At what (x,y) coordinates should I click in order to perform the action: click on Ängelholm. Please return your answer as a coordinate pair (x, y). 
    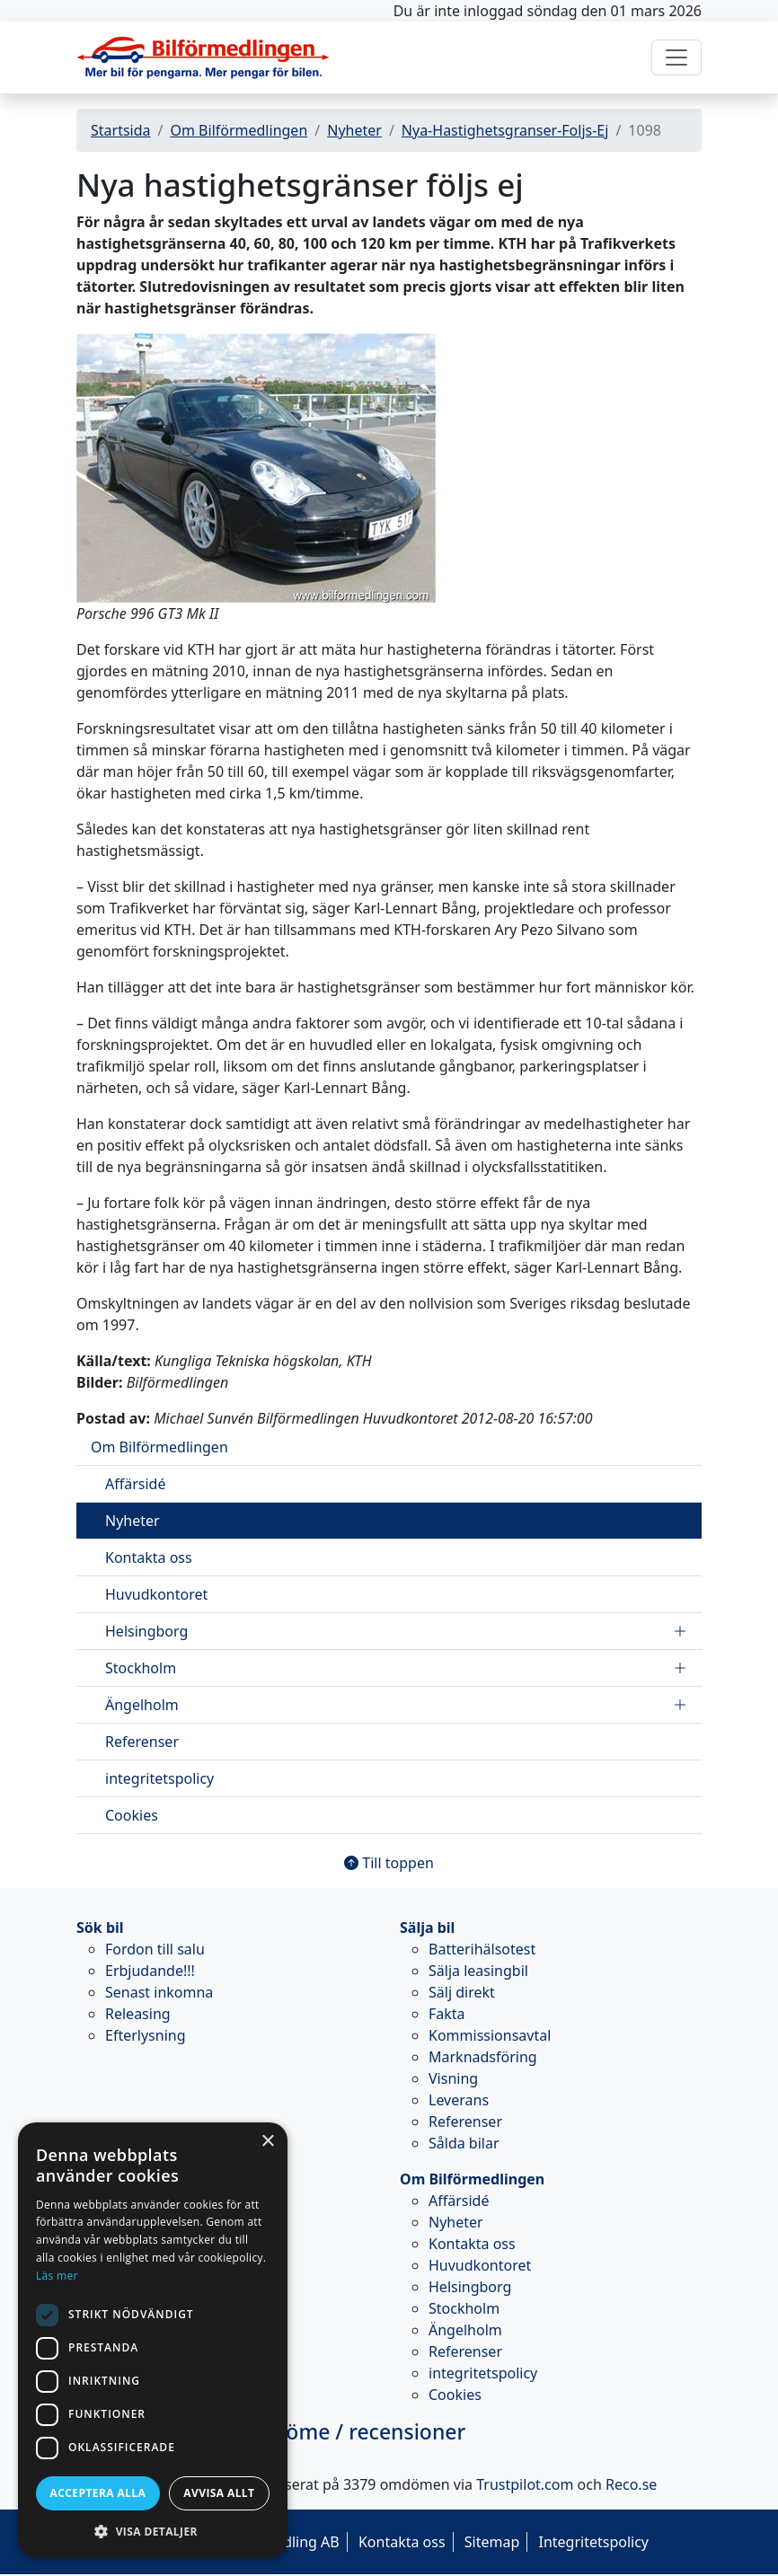
    Looking at the image, I should click on (396, 1705).